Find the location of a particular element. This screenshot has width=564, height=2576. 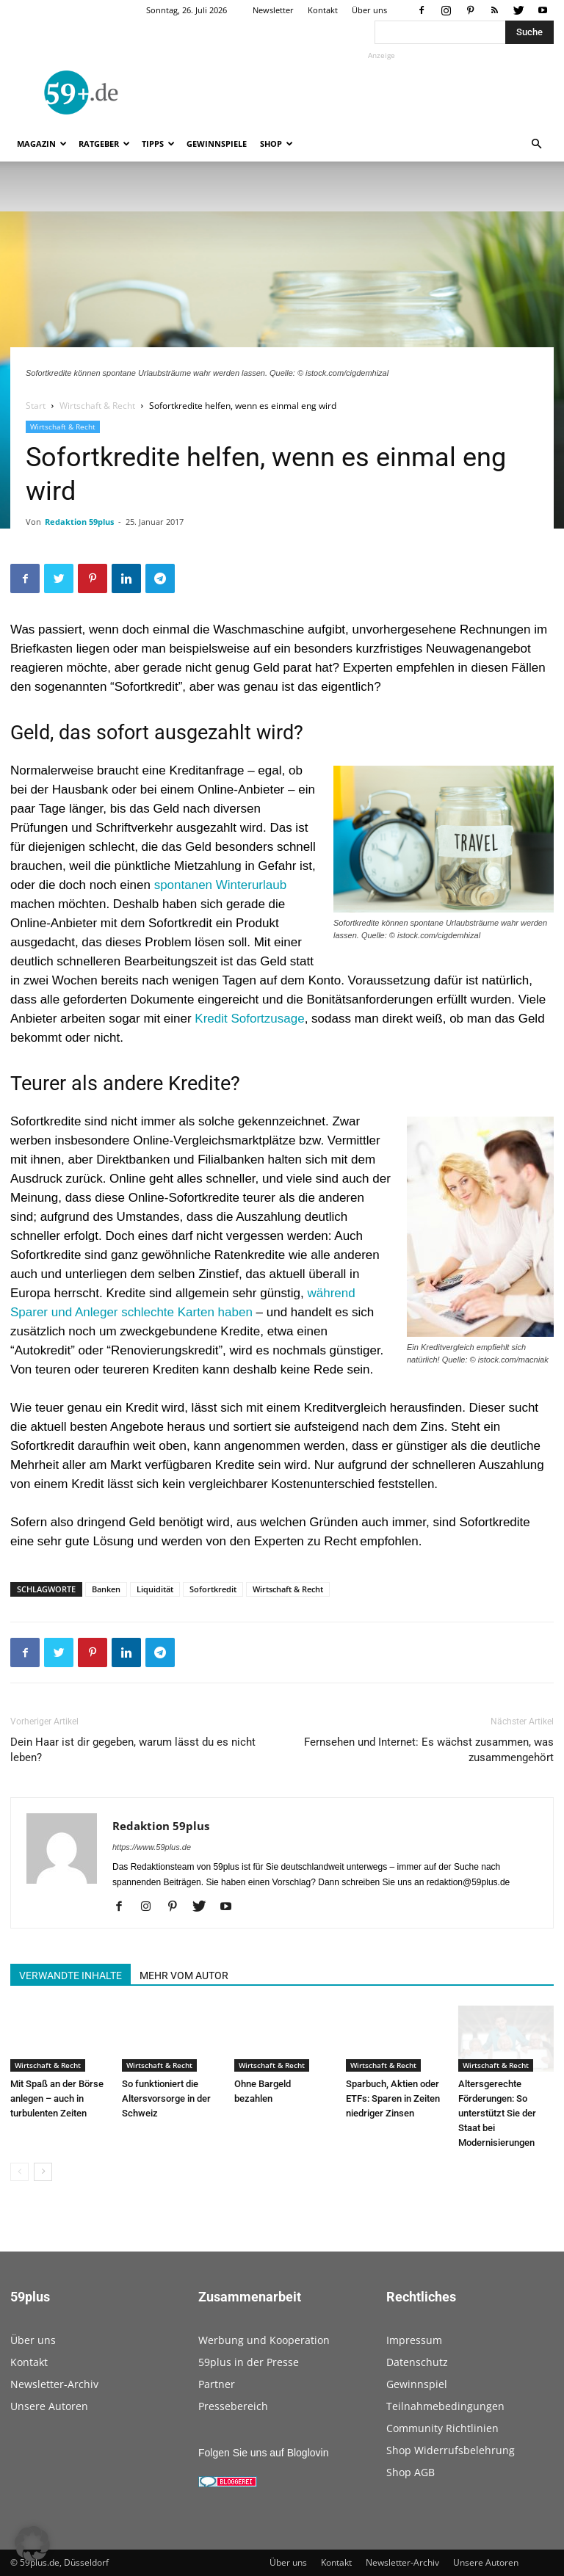

Mit Spaß an der Börse anlegen – auch in turbulenten Zeiten is located at coordinates (57, 2098).